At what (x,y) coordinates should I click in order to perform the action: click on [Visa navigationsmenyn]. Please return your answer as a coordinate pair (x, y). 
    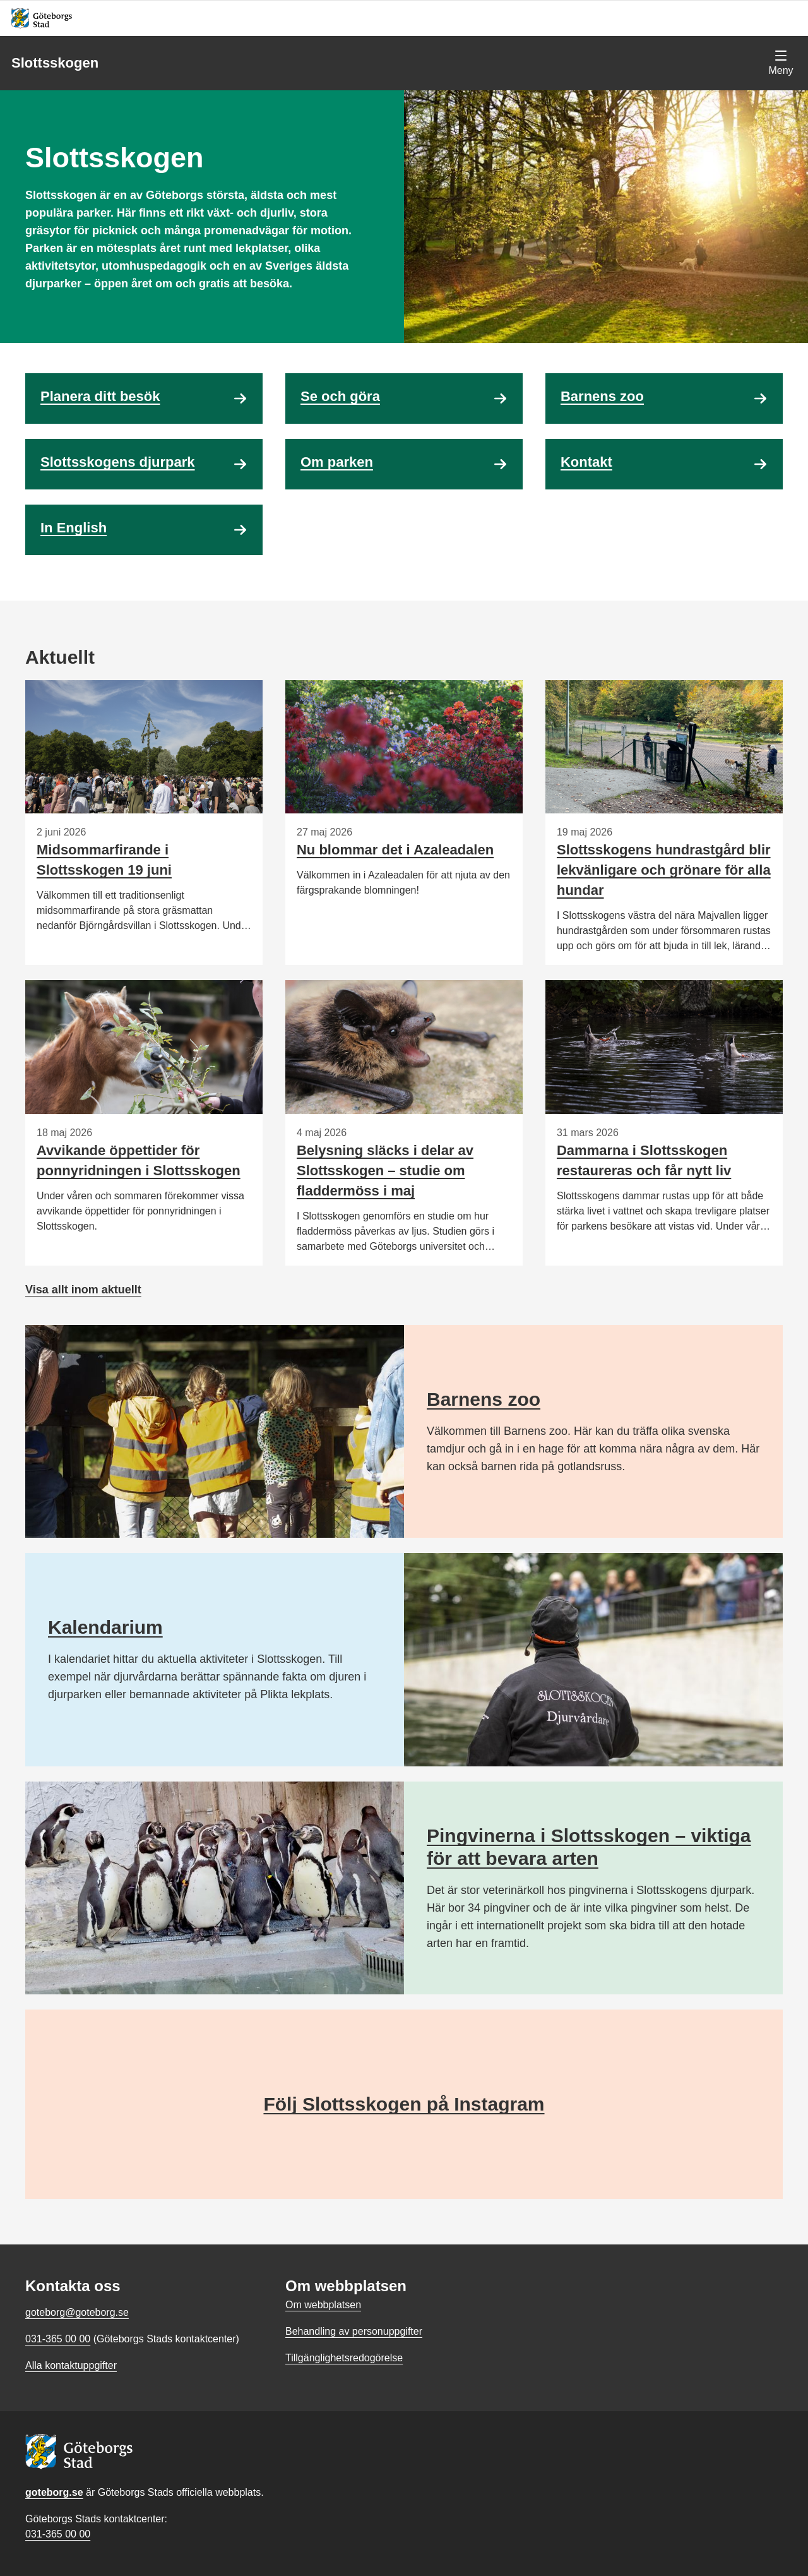
    Looking at the image, I should click on (781, 63).